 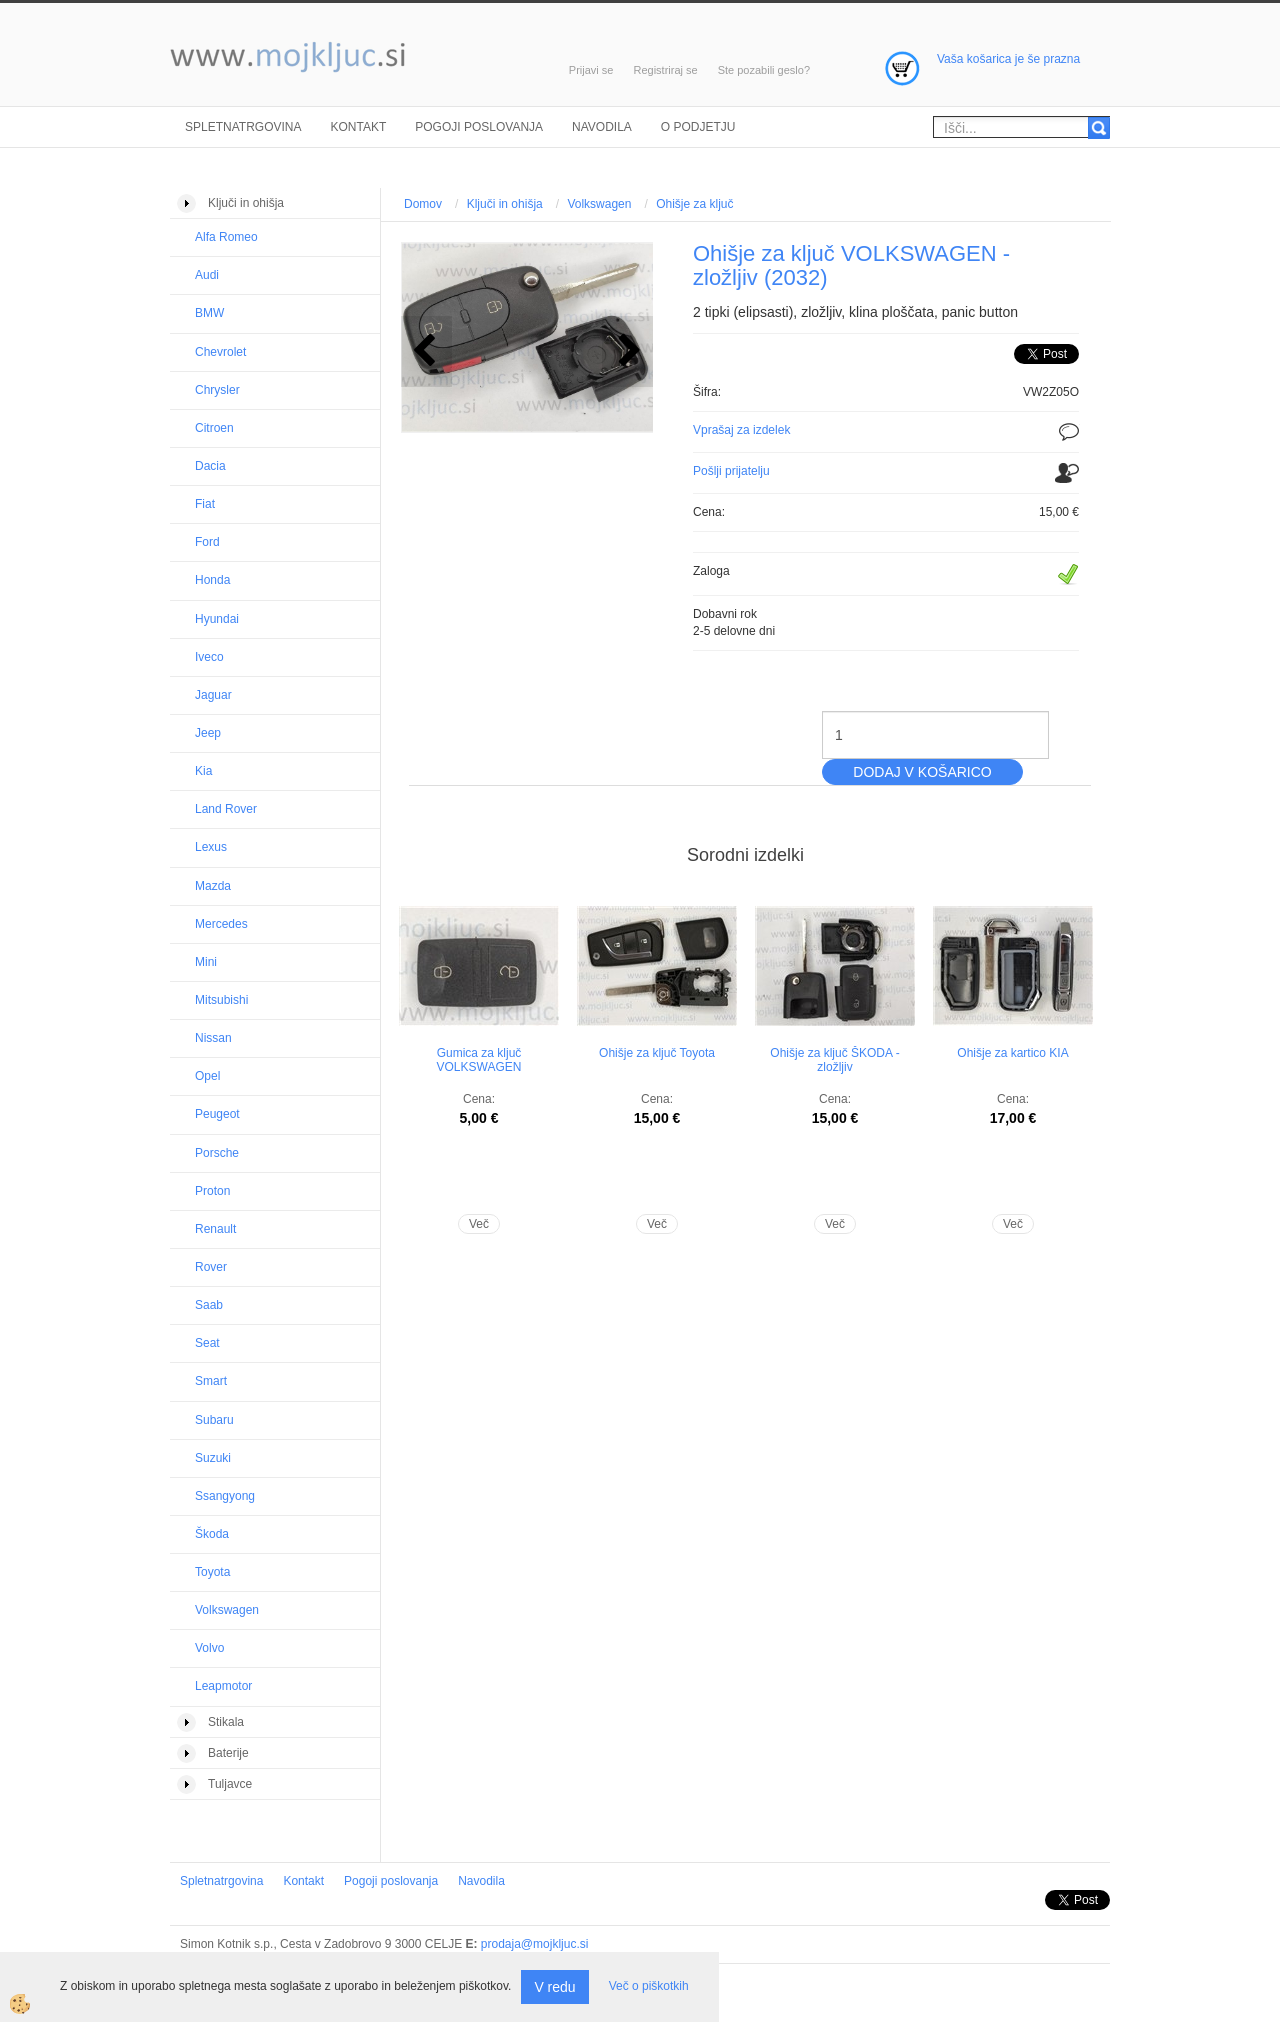 I want to click on Mini, so click(x=206, y=962).